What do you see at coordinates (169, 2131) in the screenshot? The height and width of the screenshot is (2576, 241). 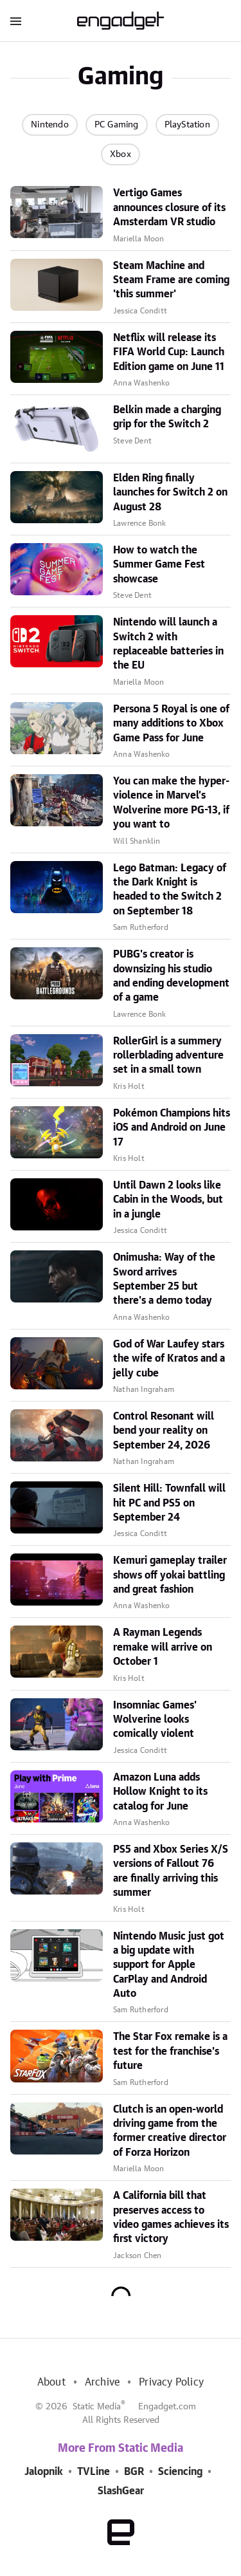 I see `Clutch is an open-world driving game from the former creative director of Forza Horizon` at bounding box center [169, 2131].